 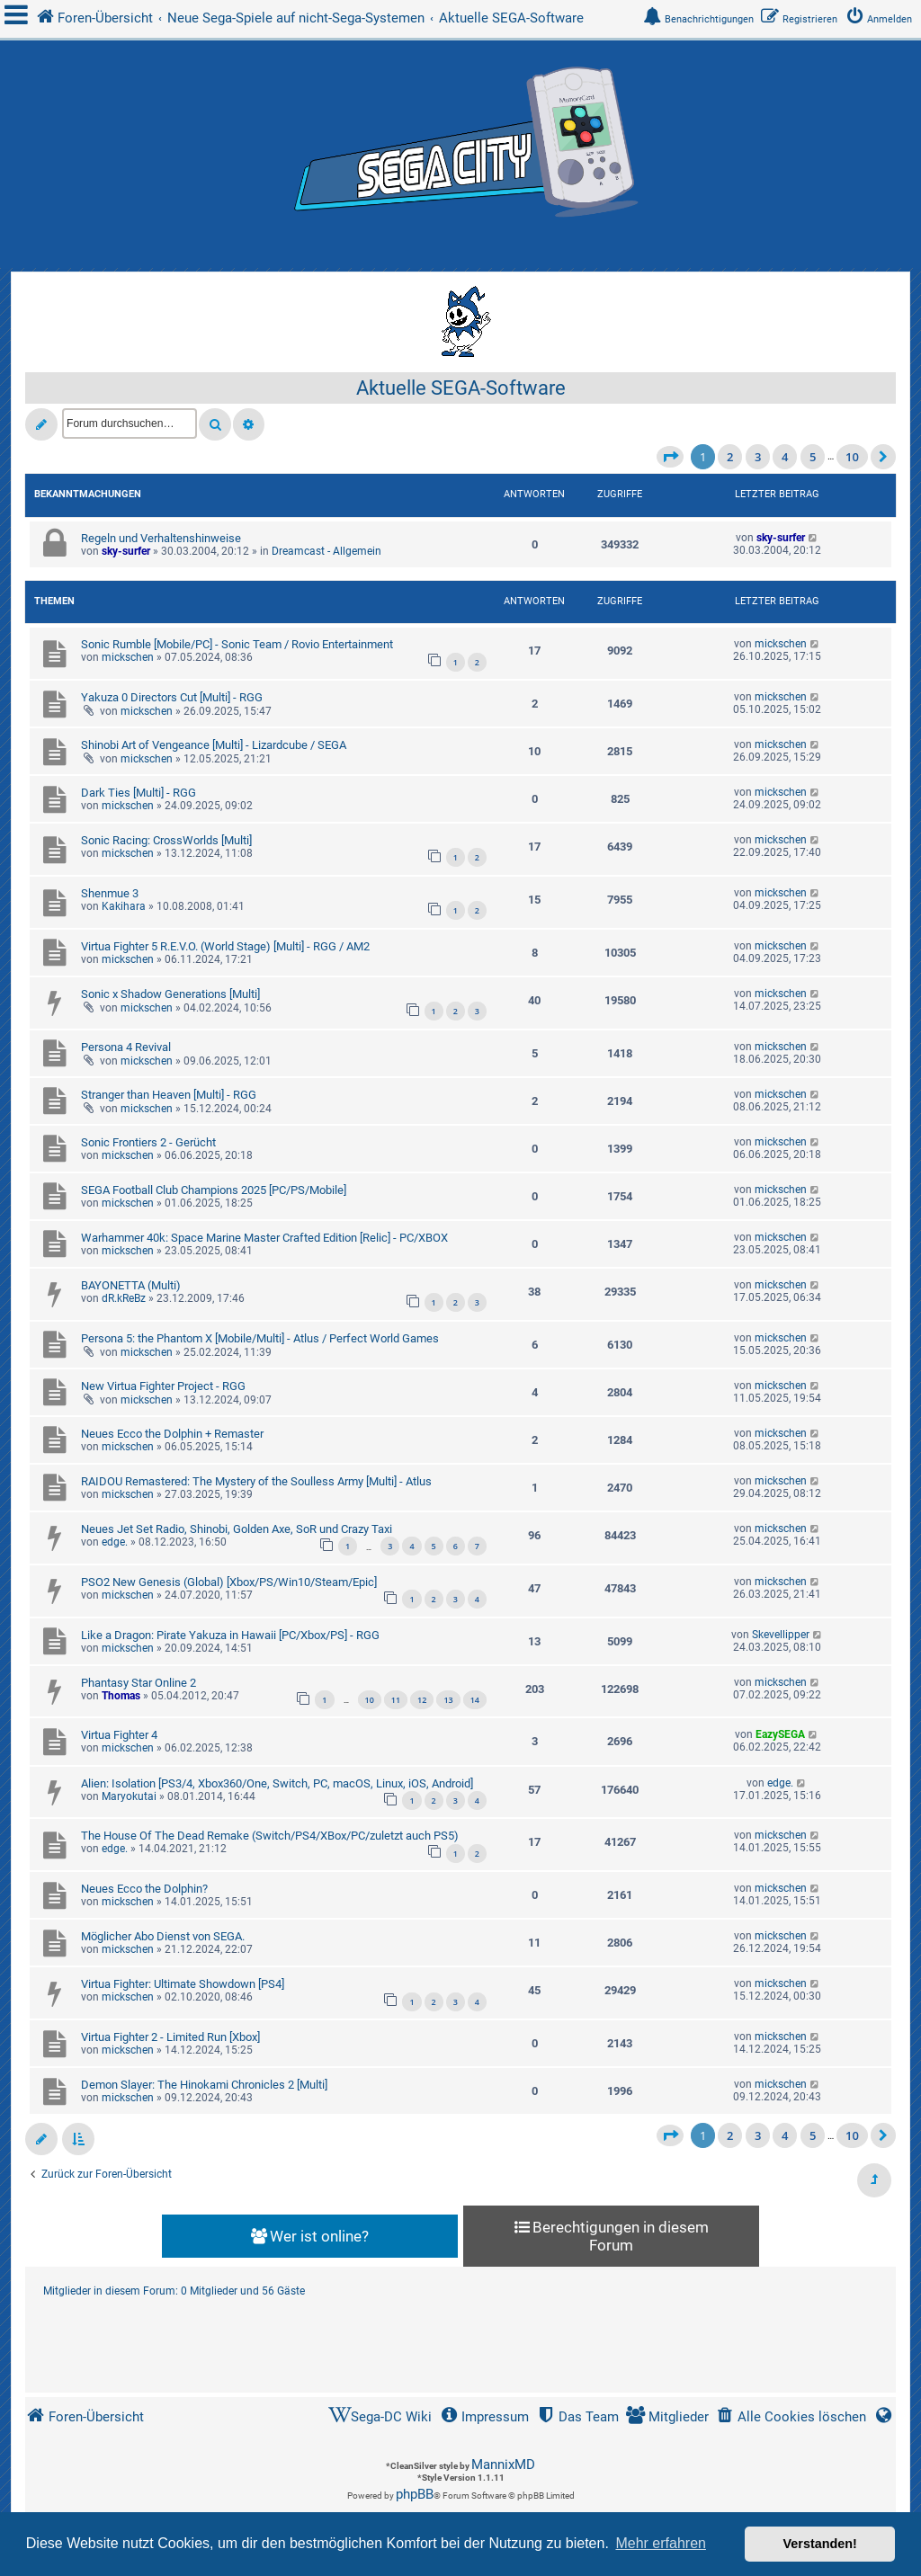 What do you see at coordinates (213, 745) in the screenshot?
I see `Shinobi Art of Vengeance [Multi] - Lizardcube / SEGA` at bounding box center [213, 745].